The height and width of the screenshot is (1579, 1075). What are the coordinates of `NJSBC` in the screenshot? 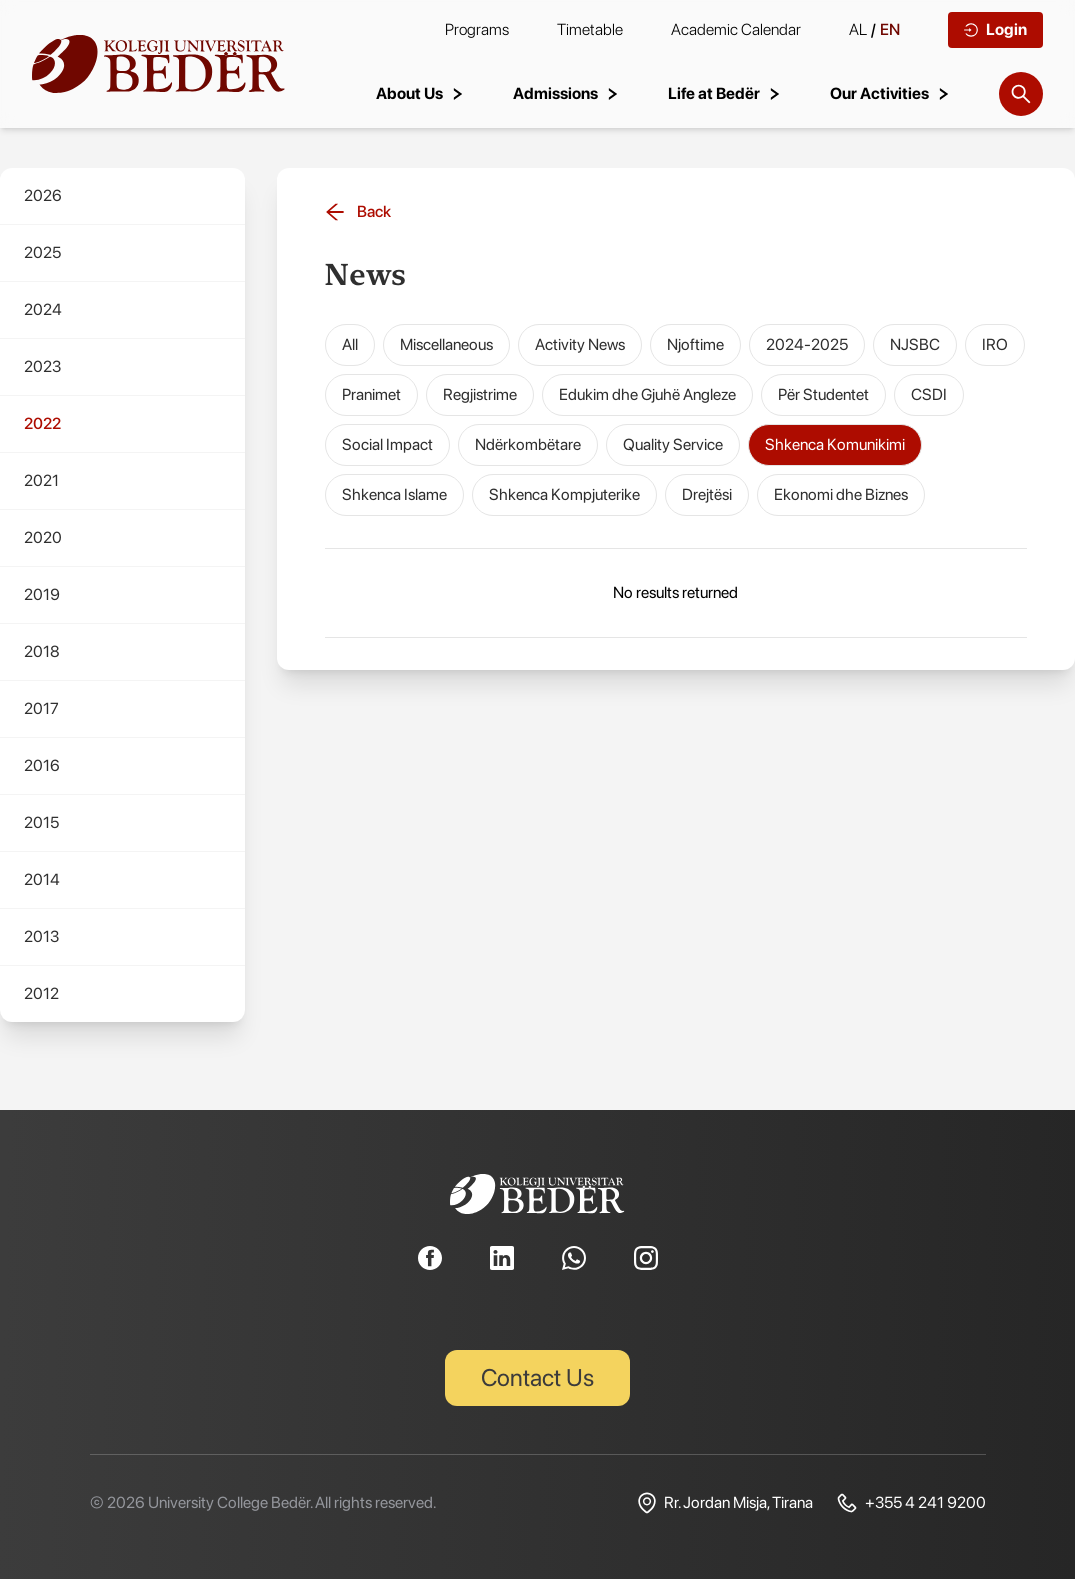 It's located at (915, 344).